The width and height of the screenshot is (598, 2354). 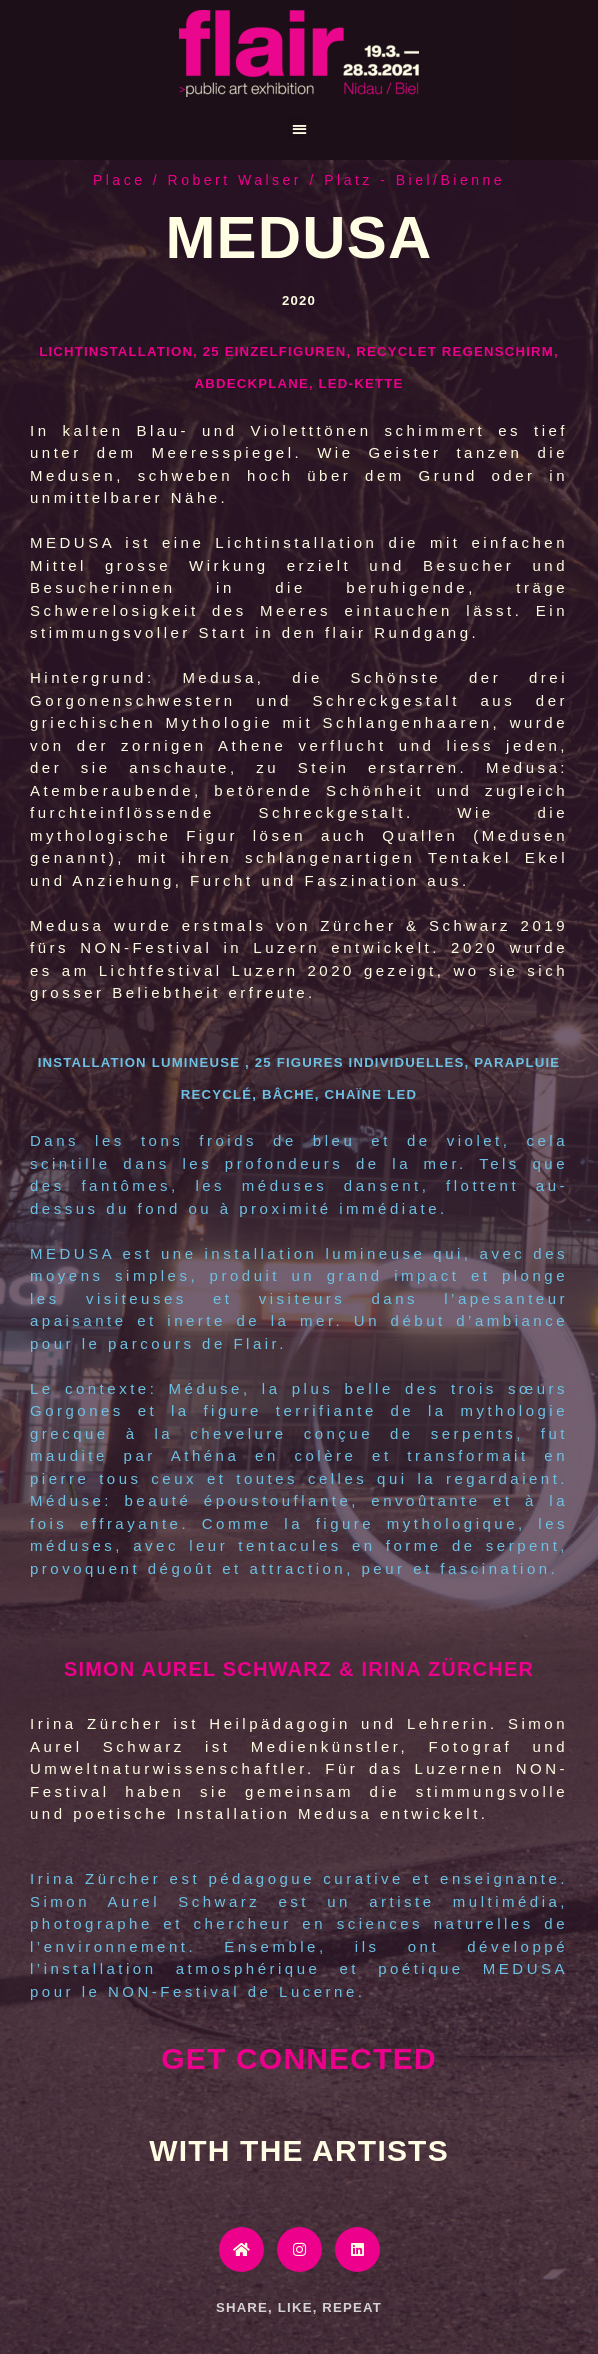 What do you see at coordinates (299, 128) in the screenshot?
I see `[button]` at bounding box center [299, 128].